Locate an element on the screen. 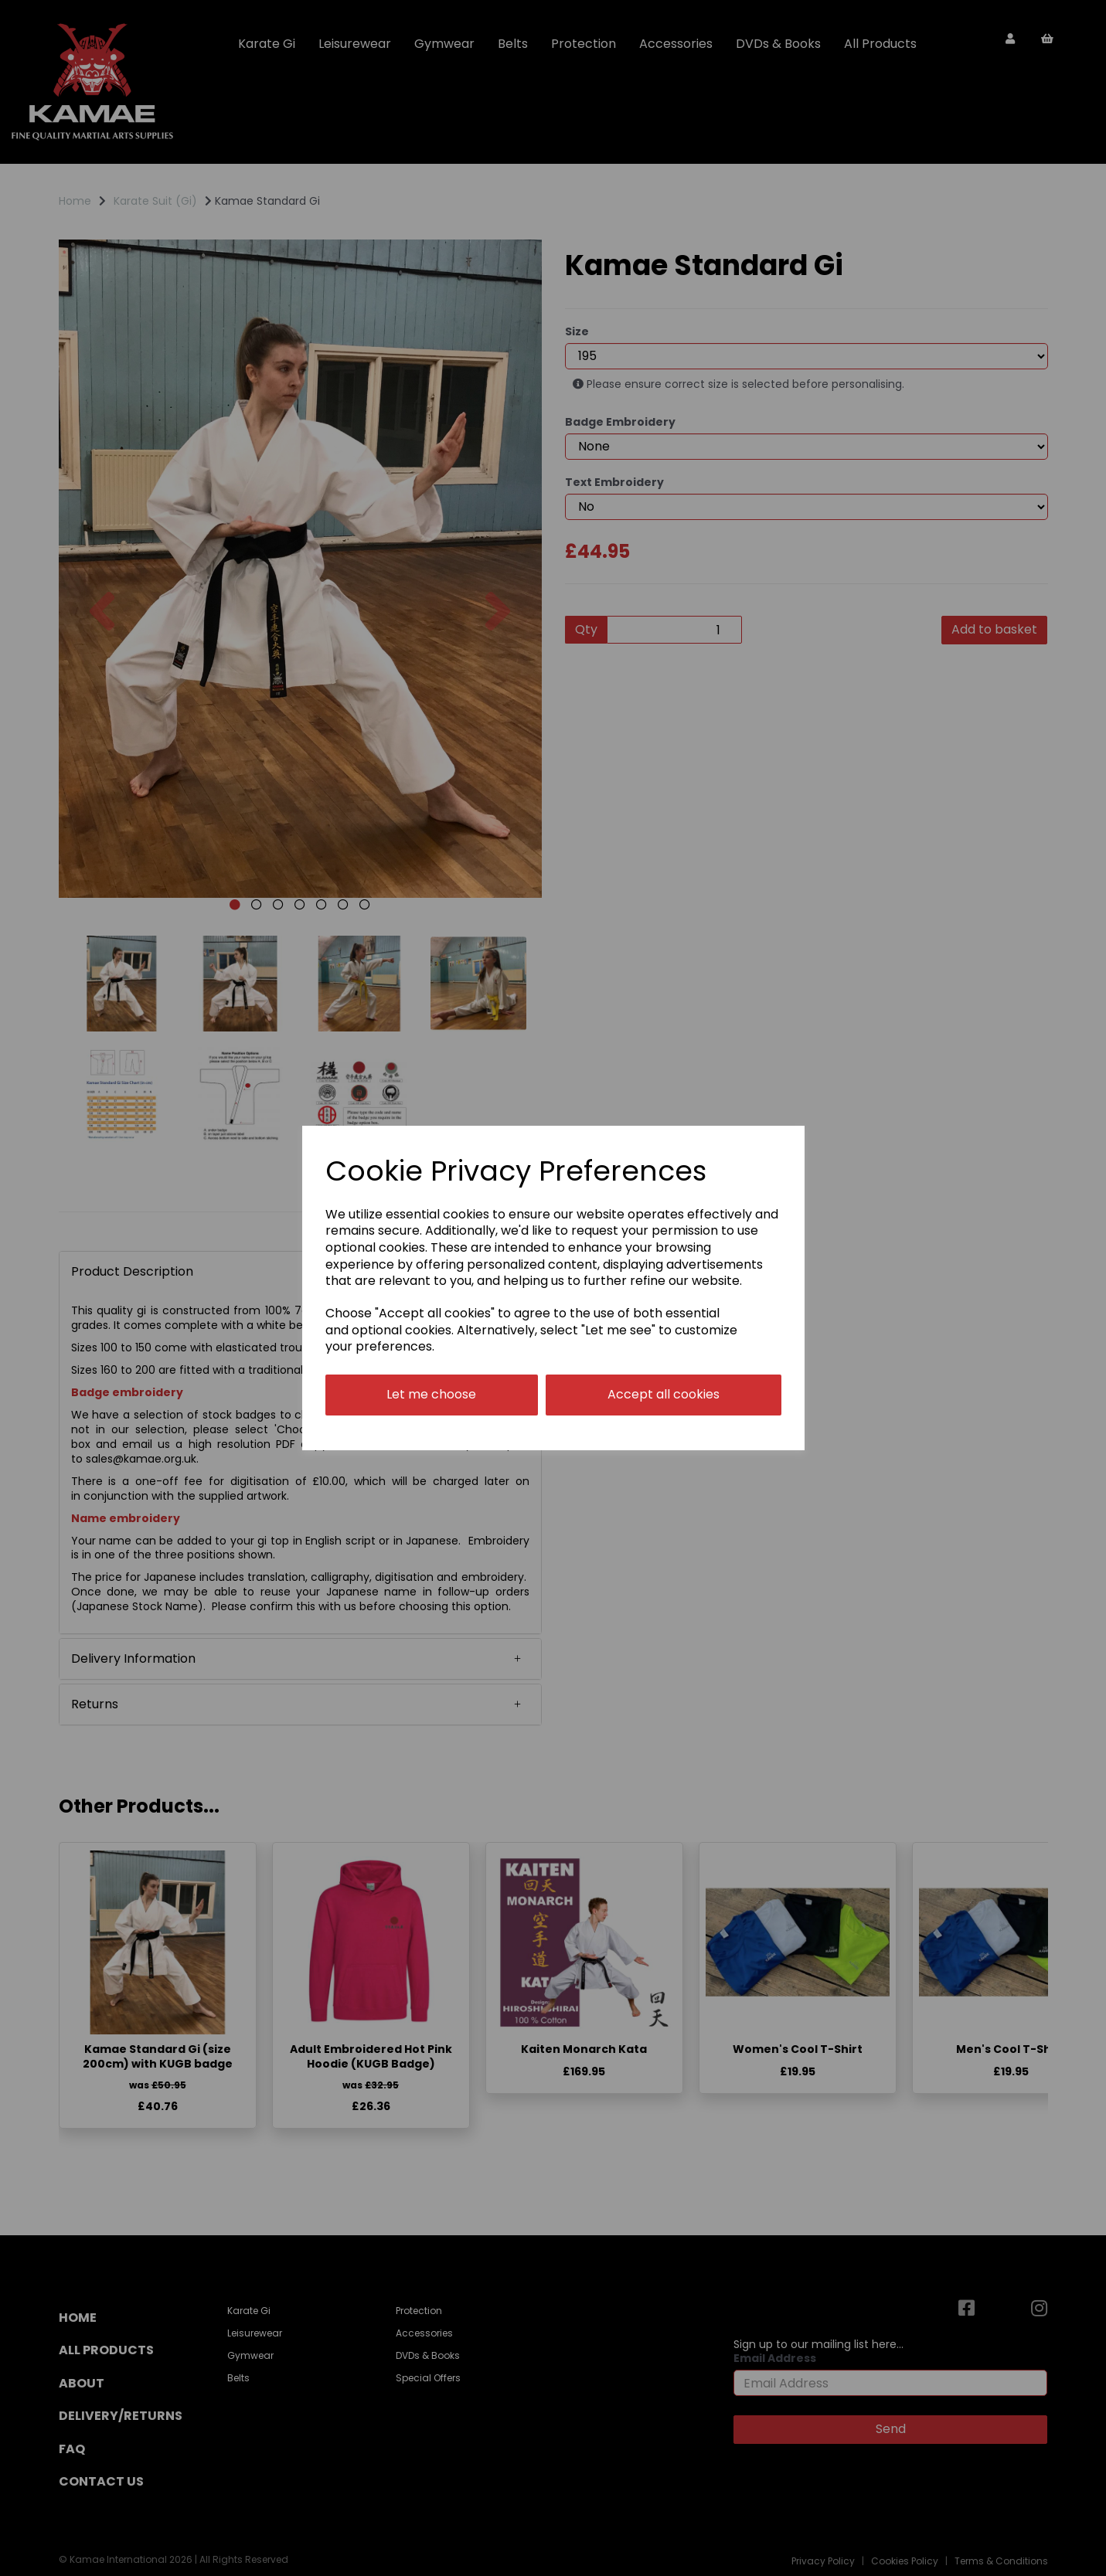 Image resolution: width=1106 pixels, height=2576 pixels. Let me choose is located at coordinates (431, 1394).